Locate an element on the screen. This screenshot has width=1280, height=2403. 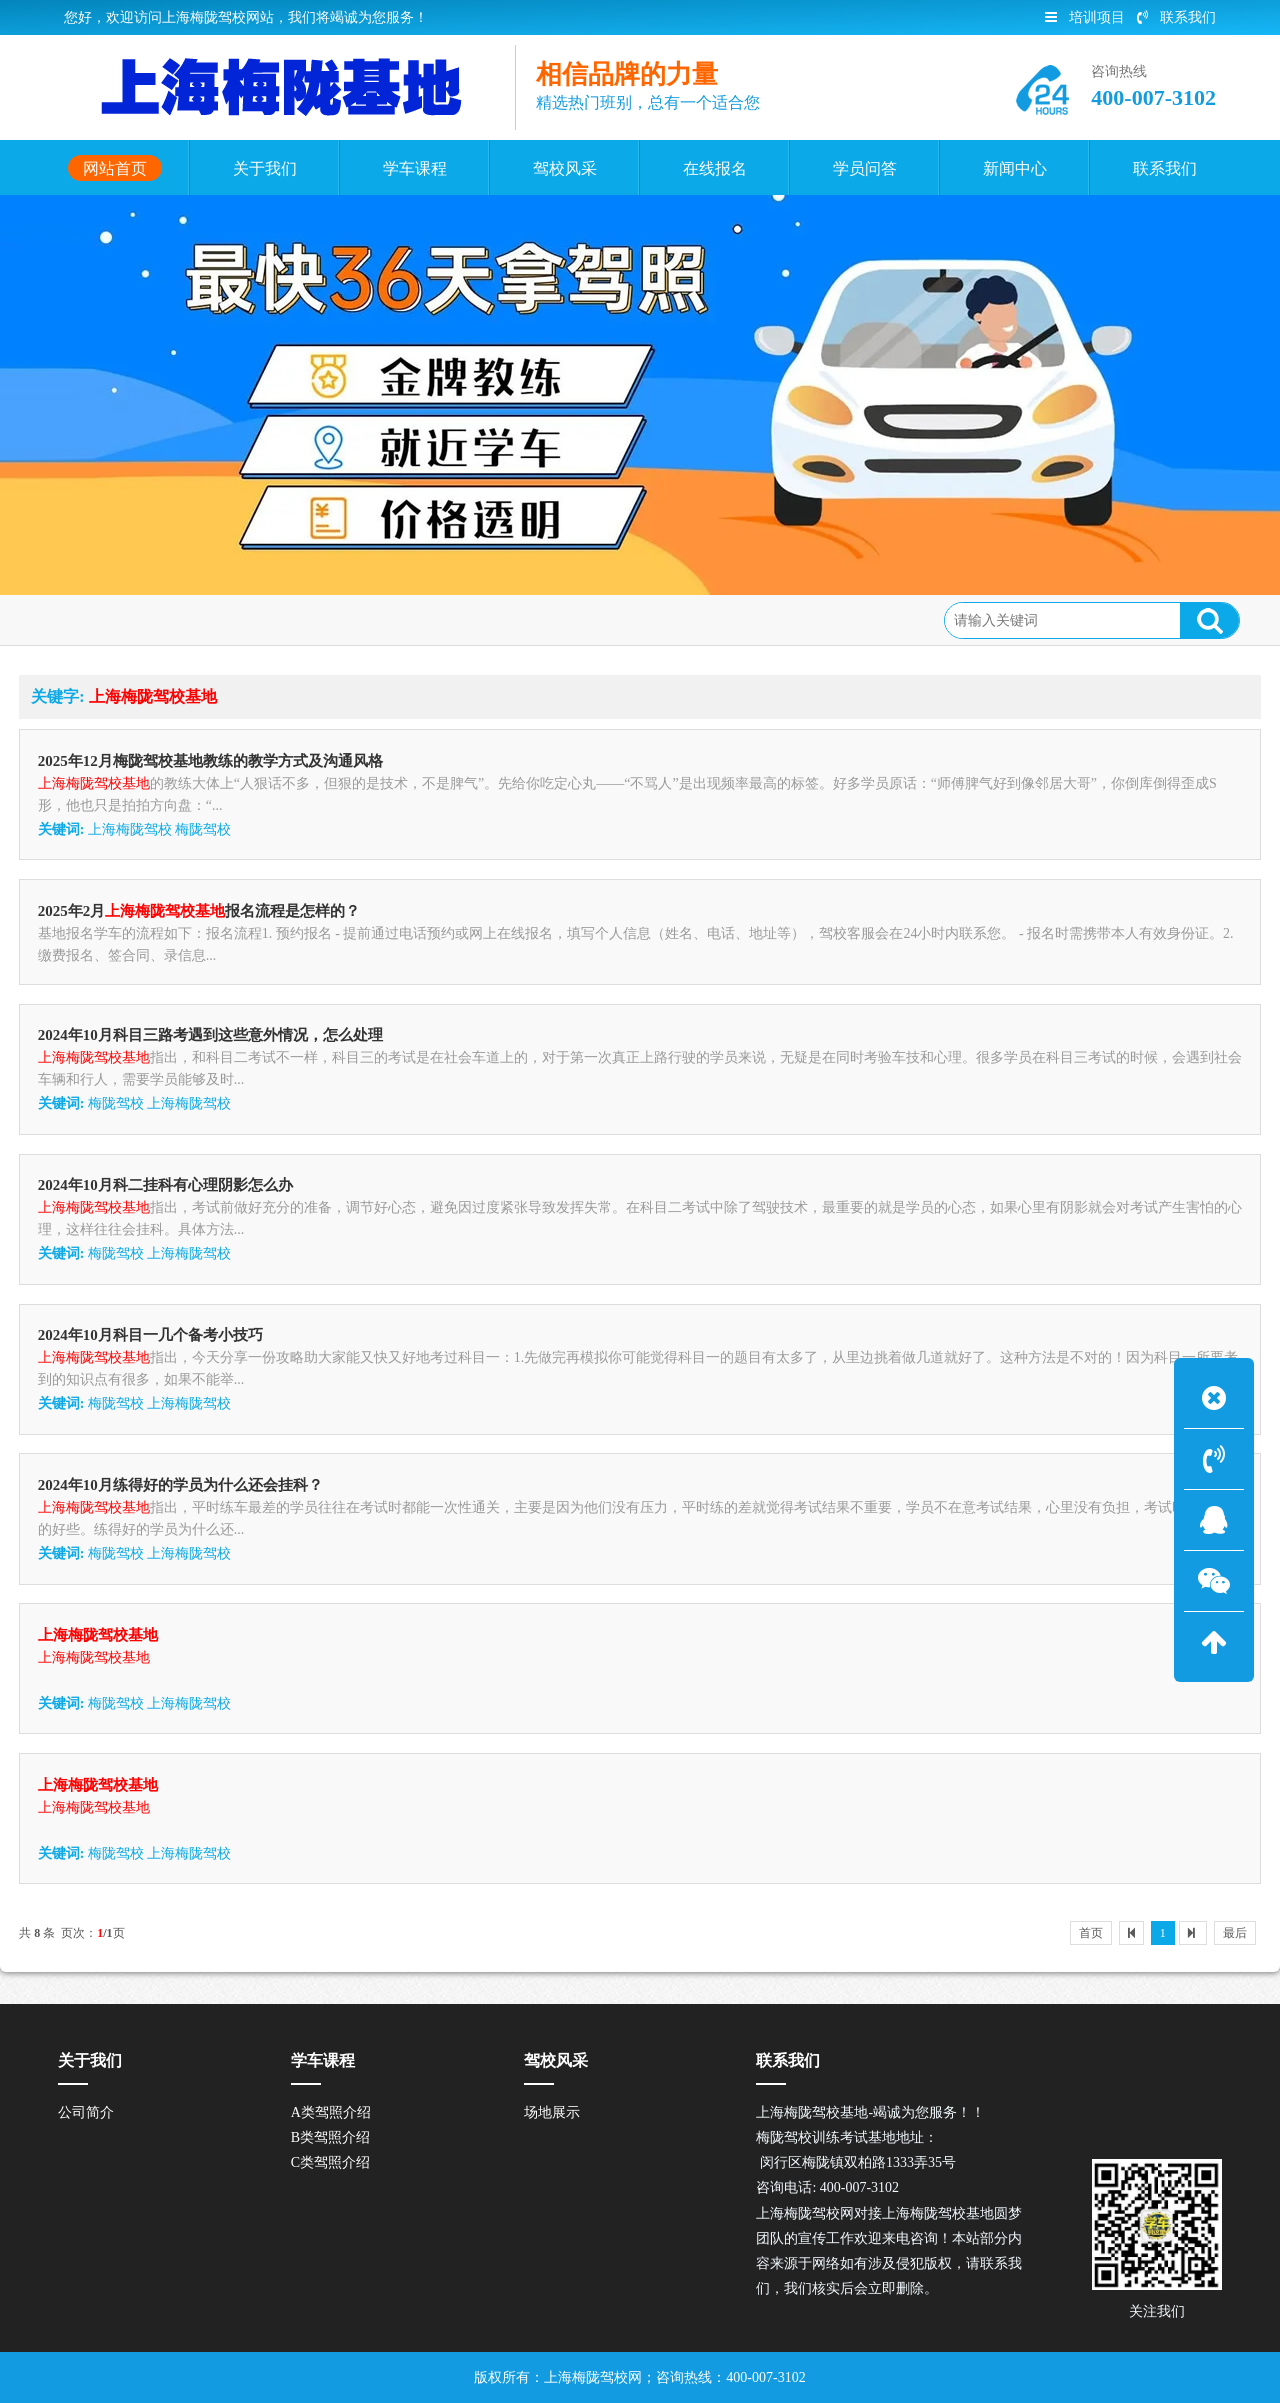
A类驾照介绍 is located at coordinates (331, 2112).